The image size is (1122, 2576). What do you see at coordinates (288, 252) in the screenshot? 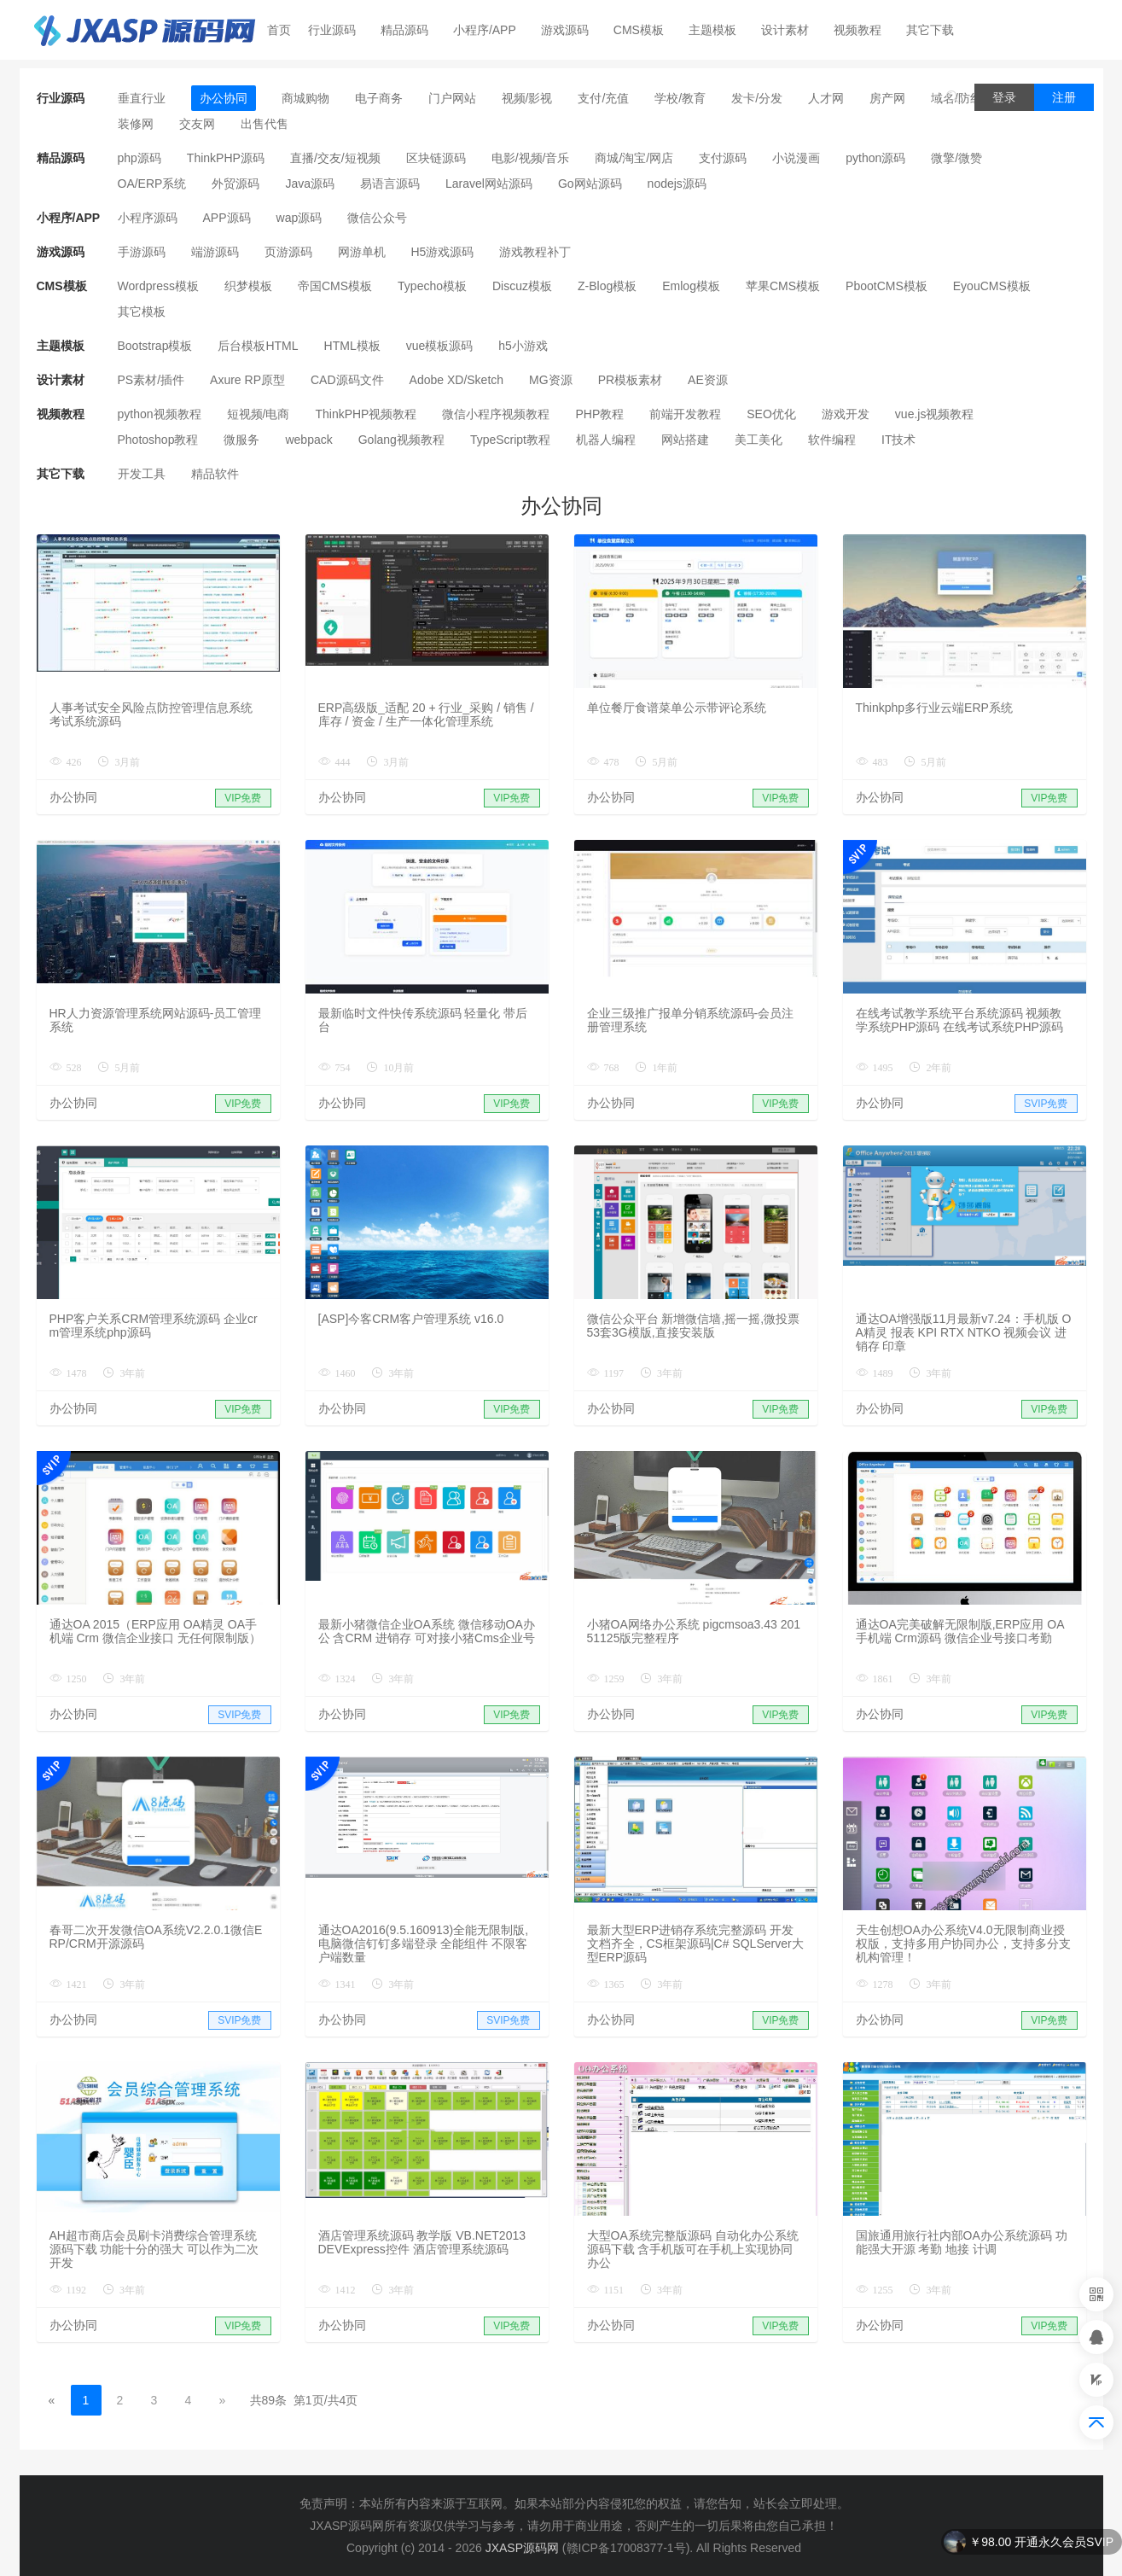
I see `页游源码` at bounding box center [288, 252].